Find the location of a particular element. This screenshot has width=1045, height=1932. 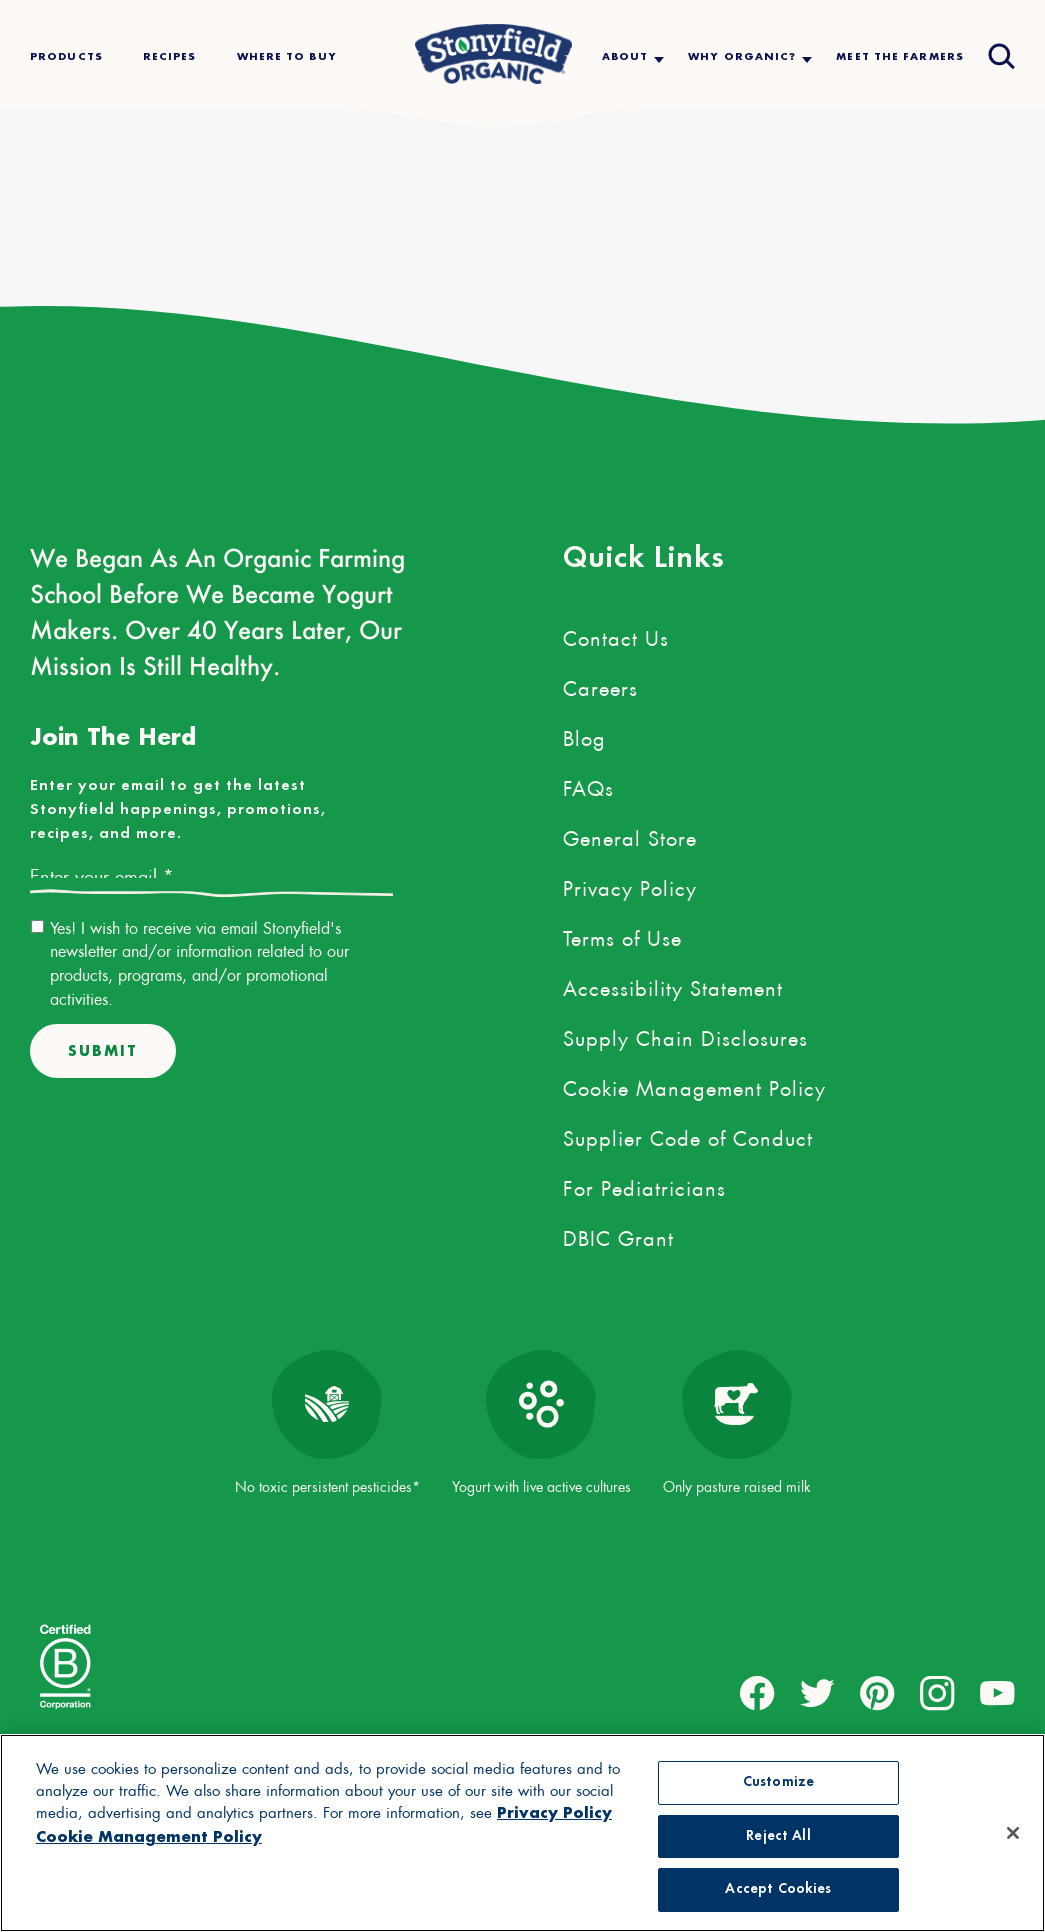

Careers is located at coordinates (600, 685).